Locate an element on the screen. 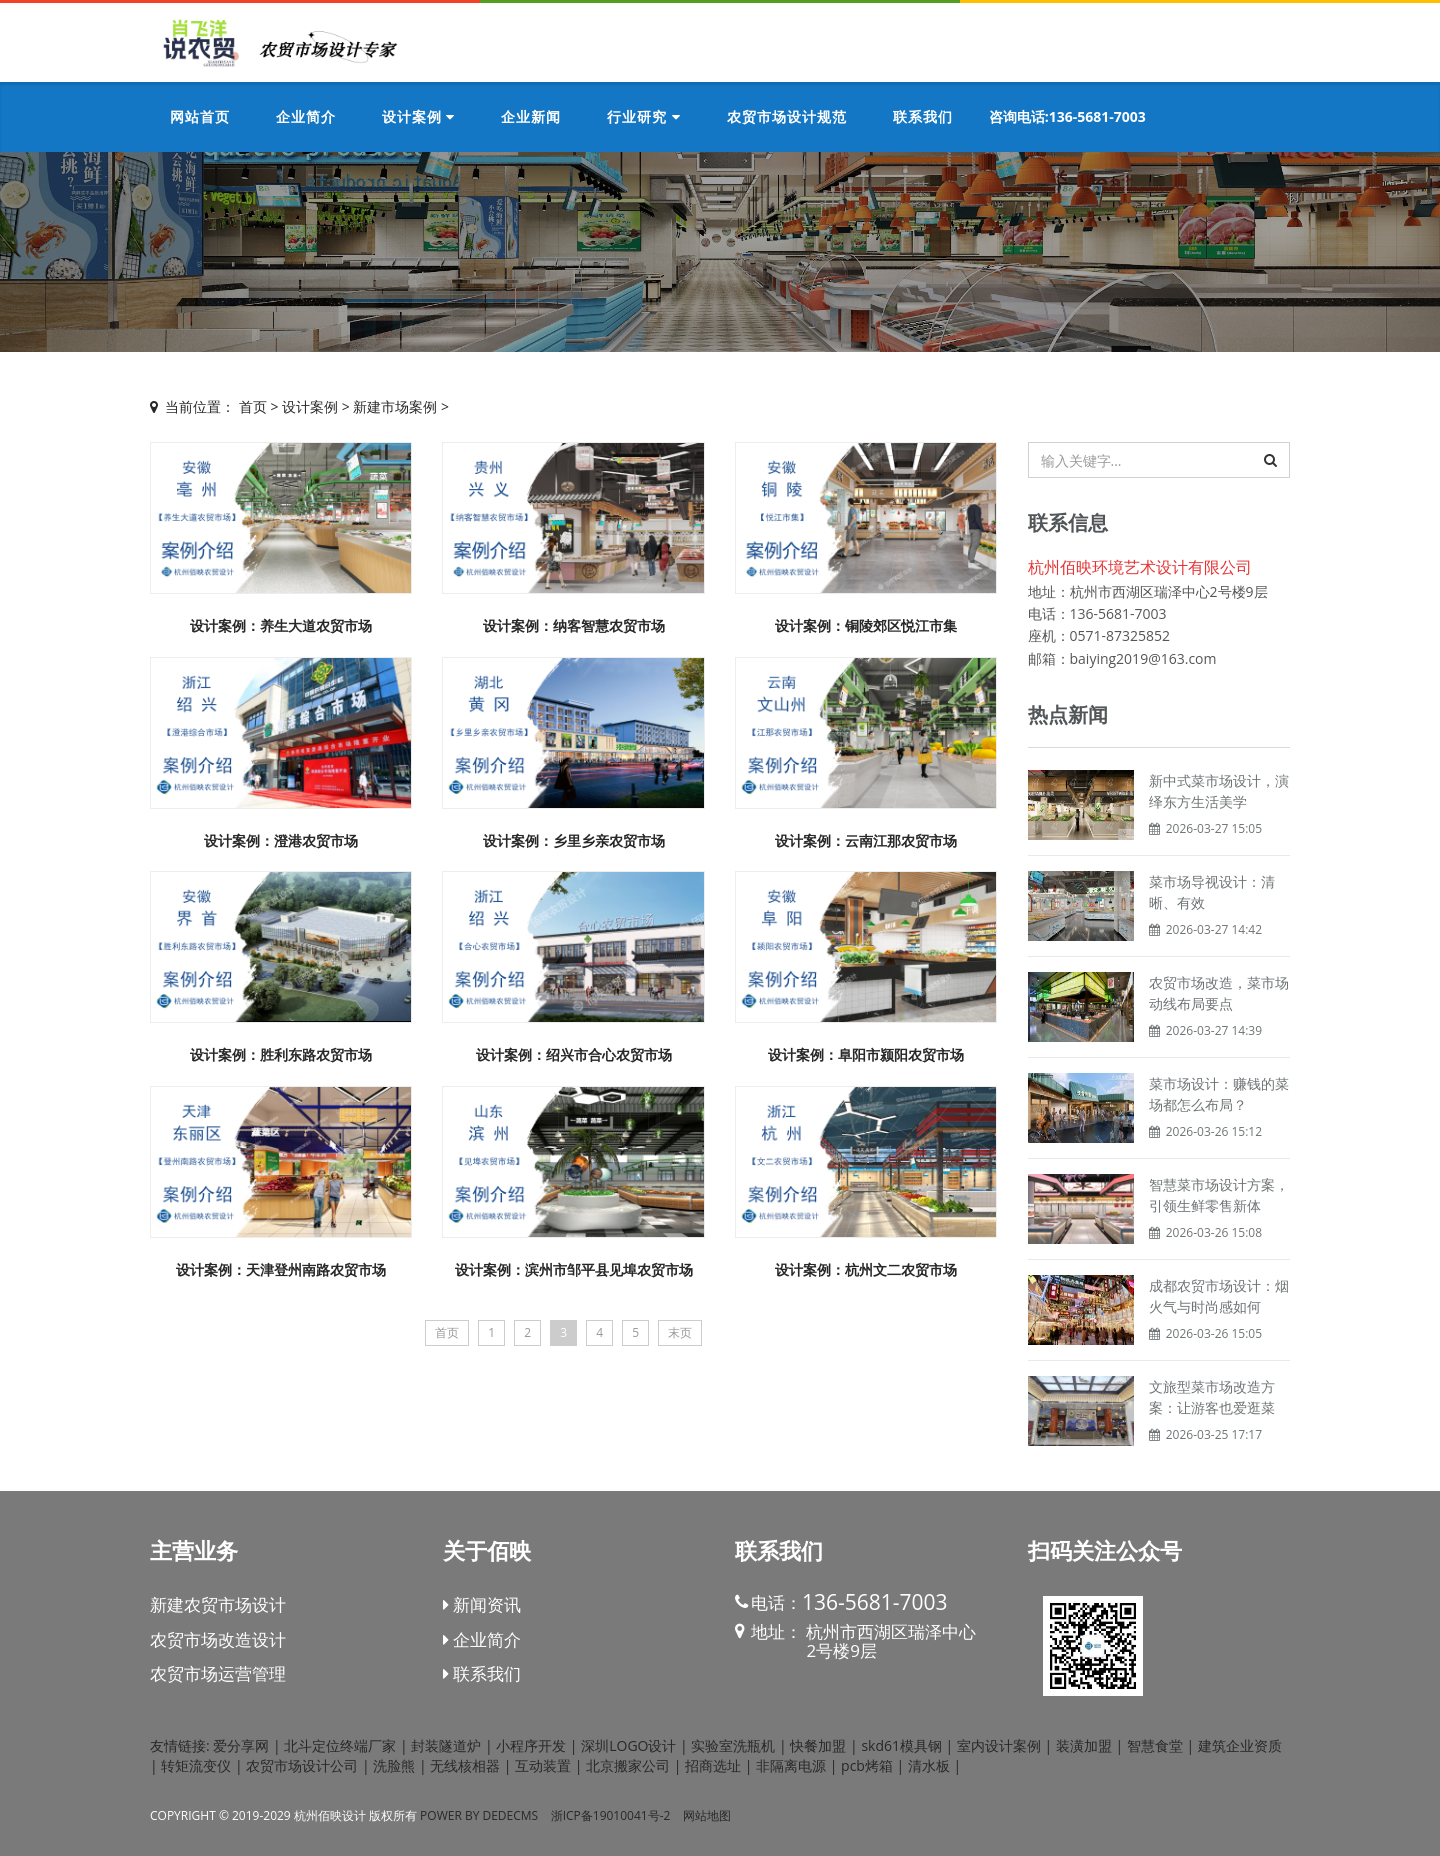 This screenshot has width=1440, height=1856. pcb烤箱 is located at coordinates (867, 1765).